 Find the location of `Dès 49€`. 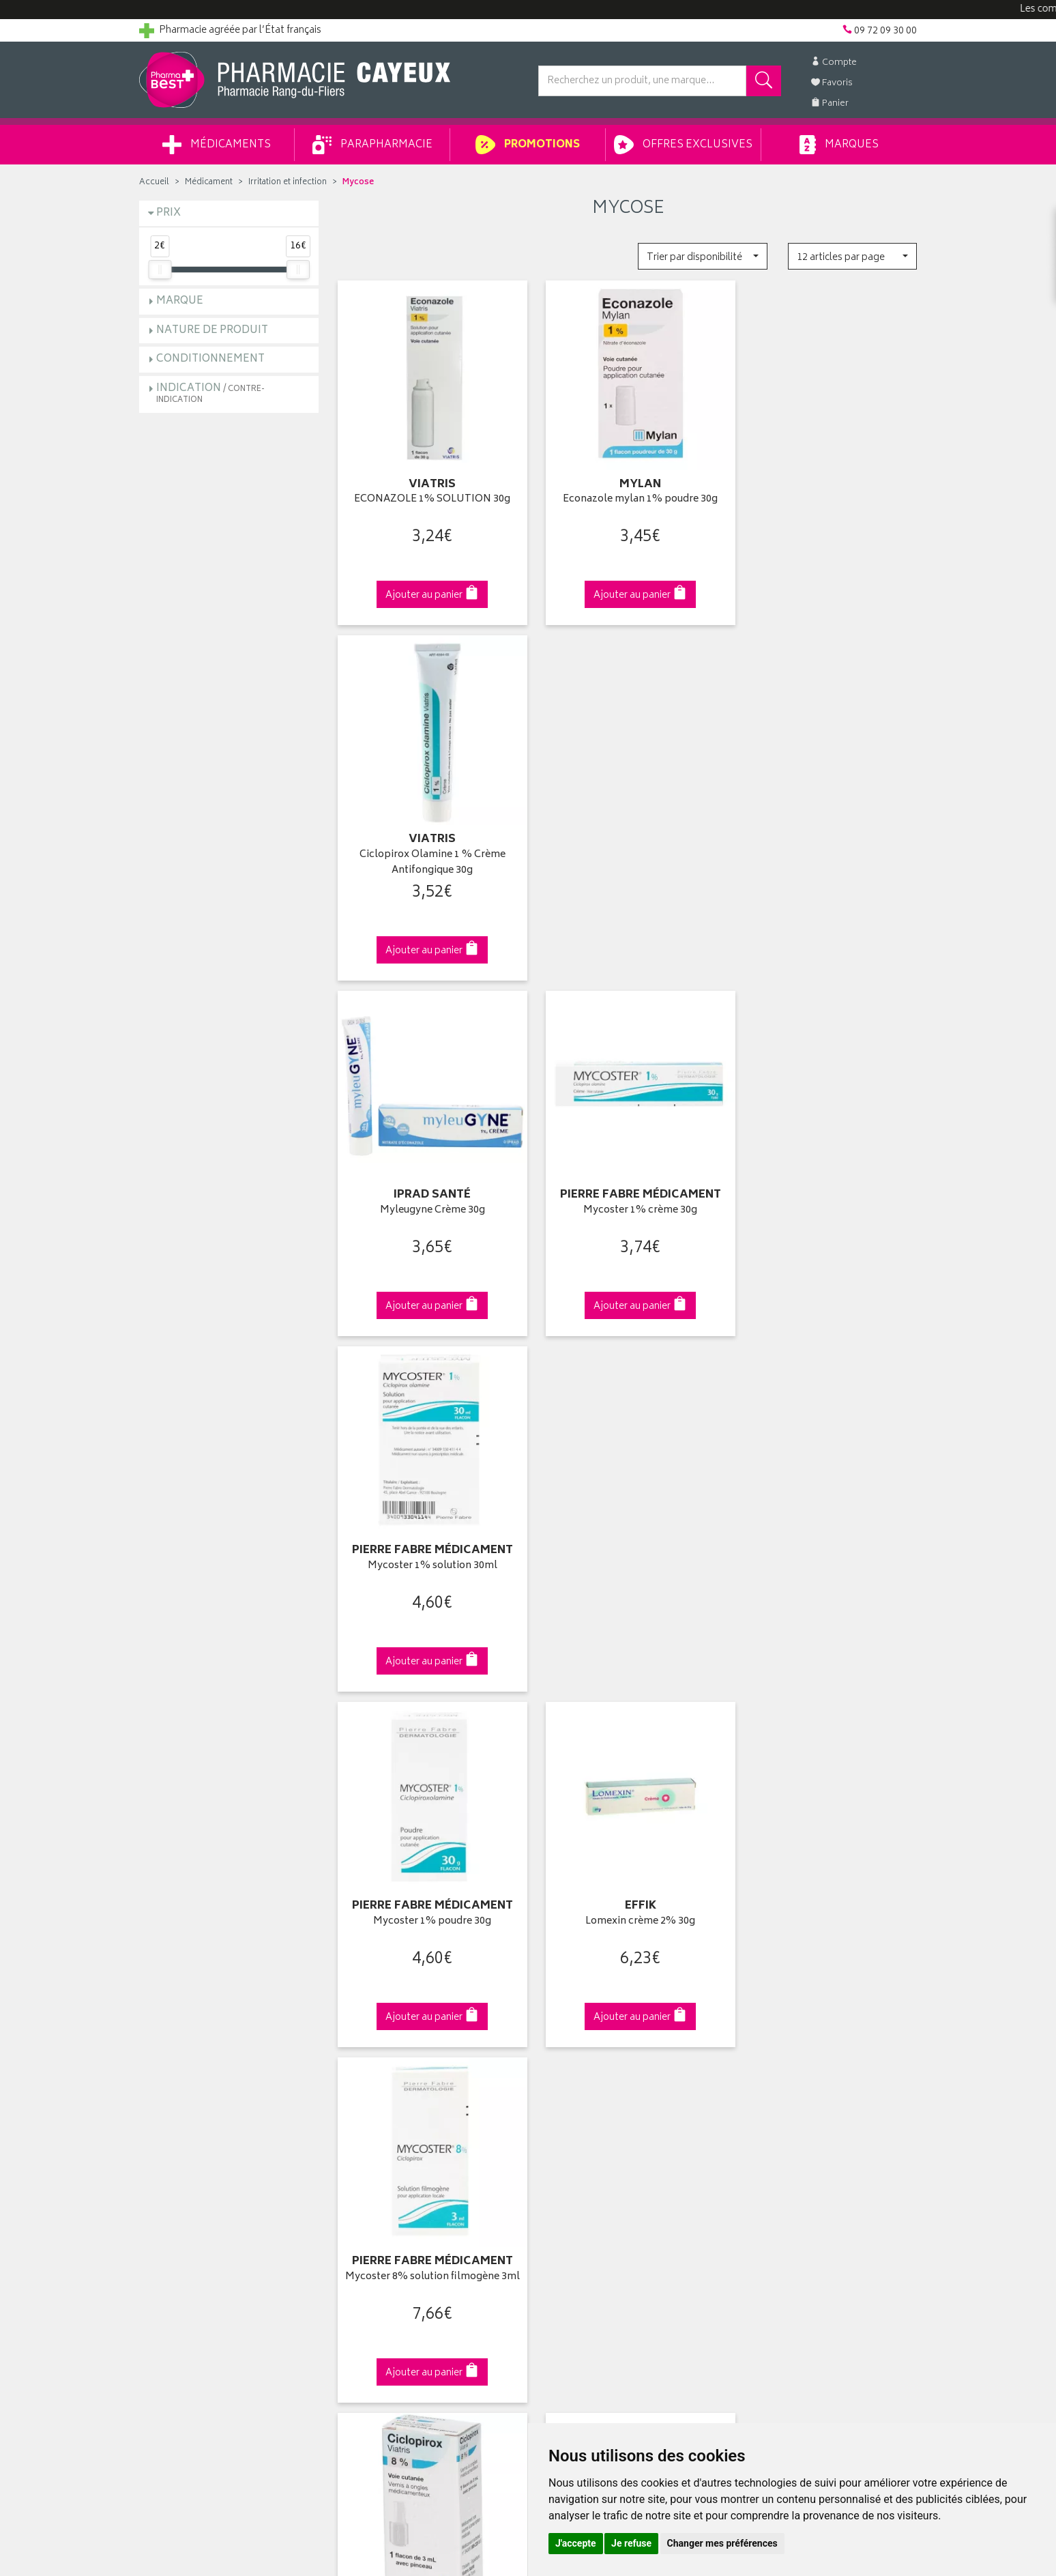

Dès 49€ is located at coordinates (428, 1803).